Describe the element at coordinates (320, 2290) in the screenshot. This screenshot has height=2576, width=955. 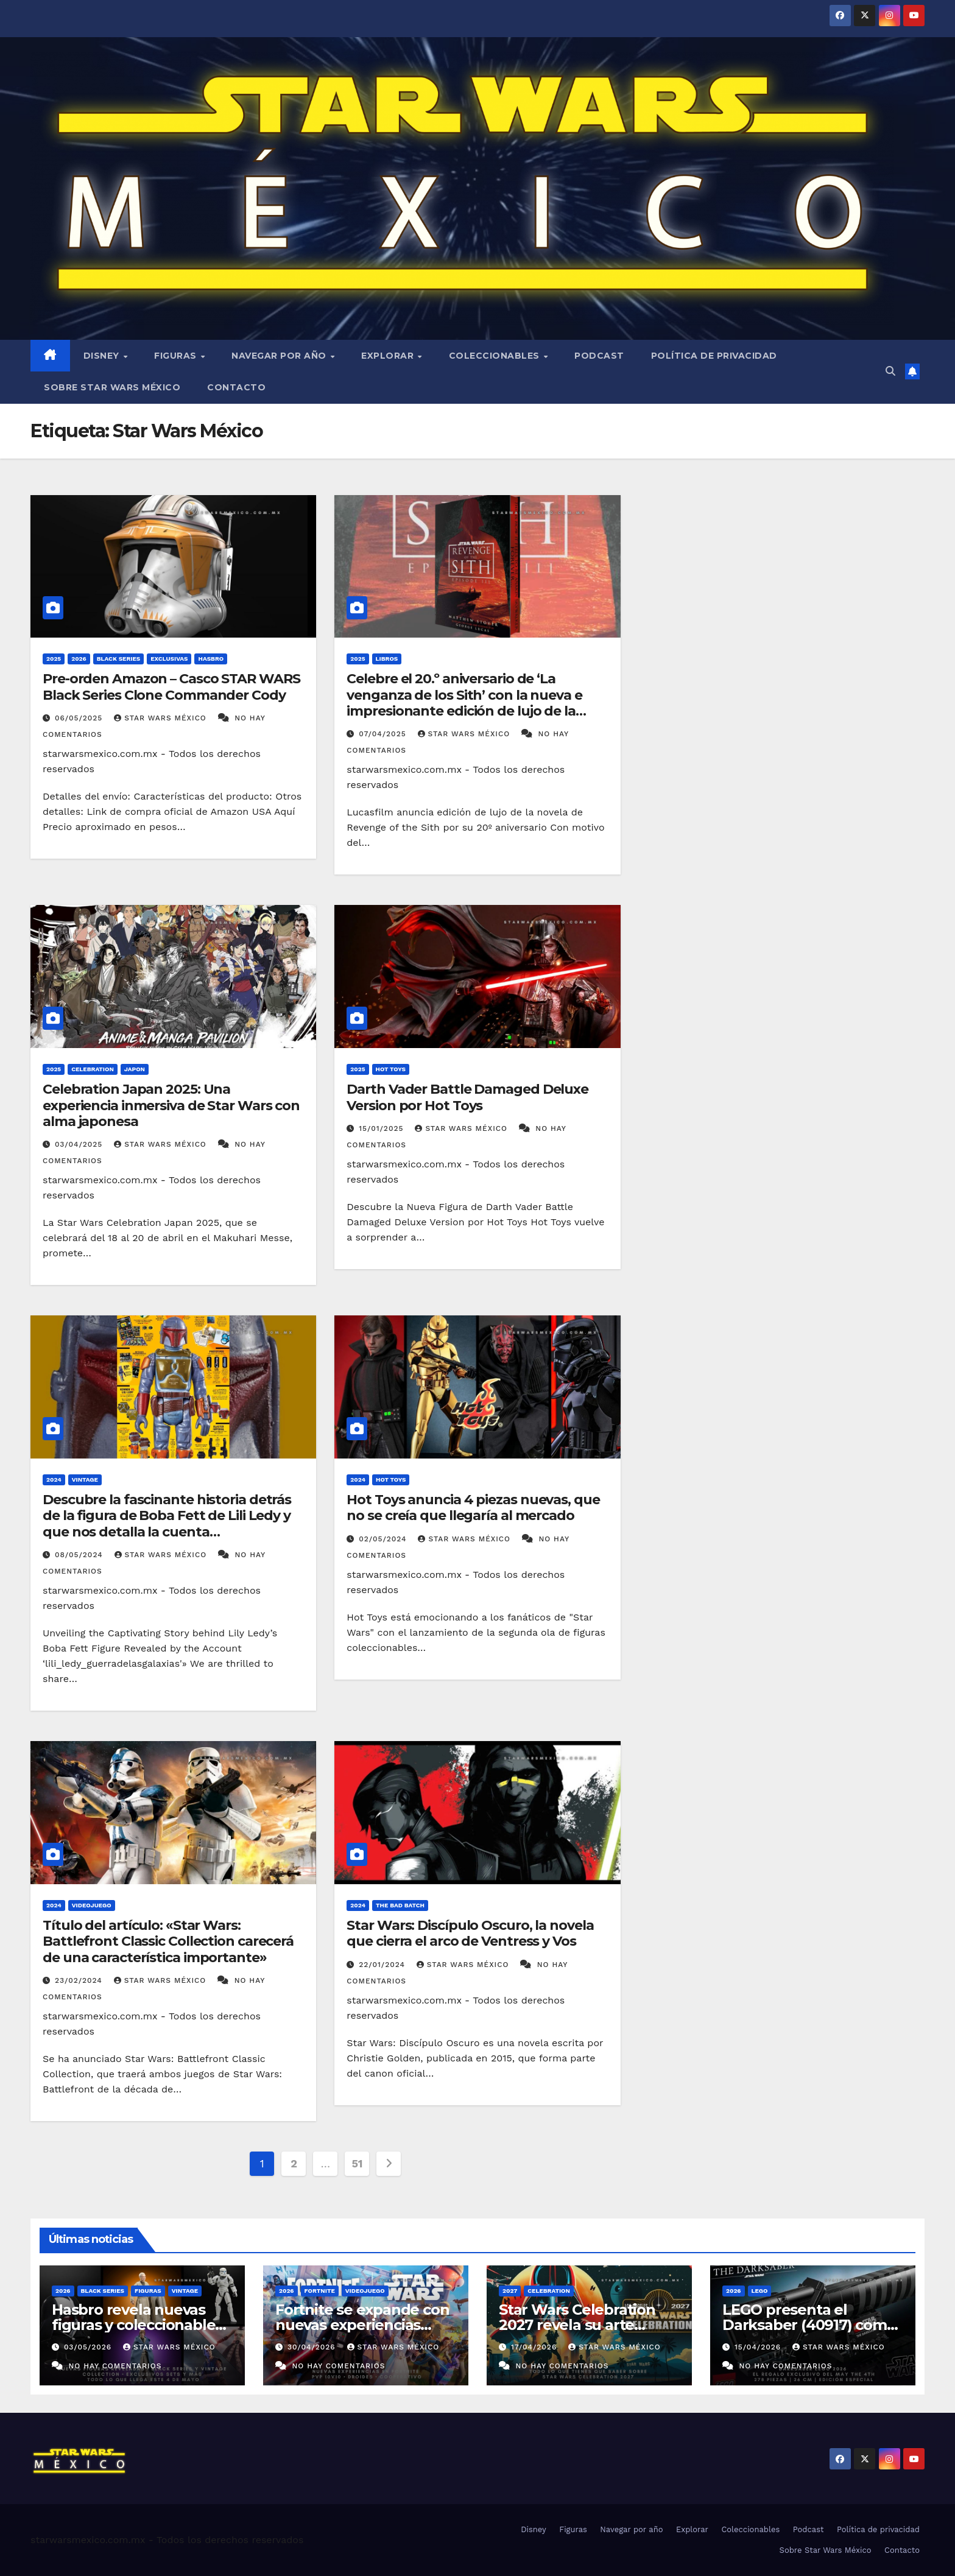
I see `Fortnite` at that location.